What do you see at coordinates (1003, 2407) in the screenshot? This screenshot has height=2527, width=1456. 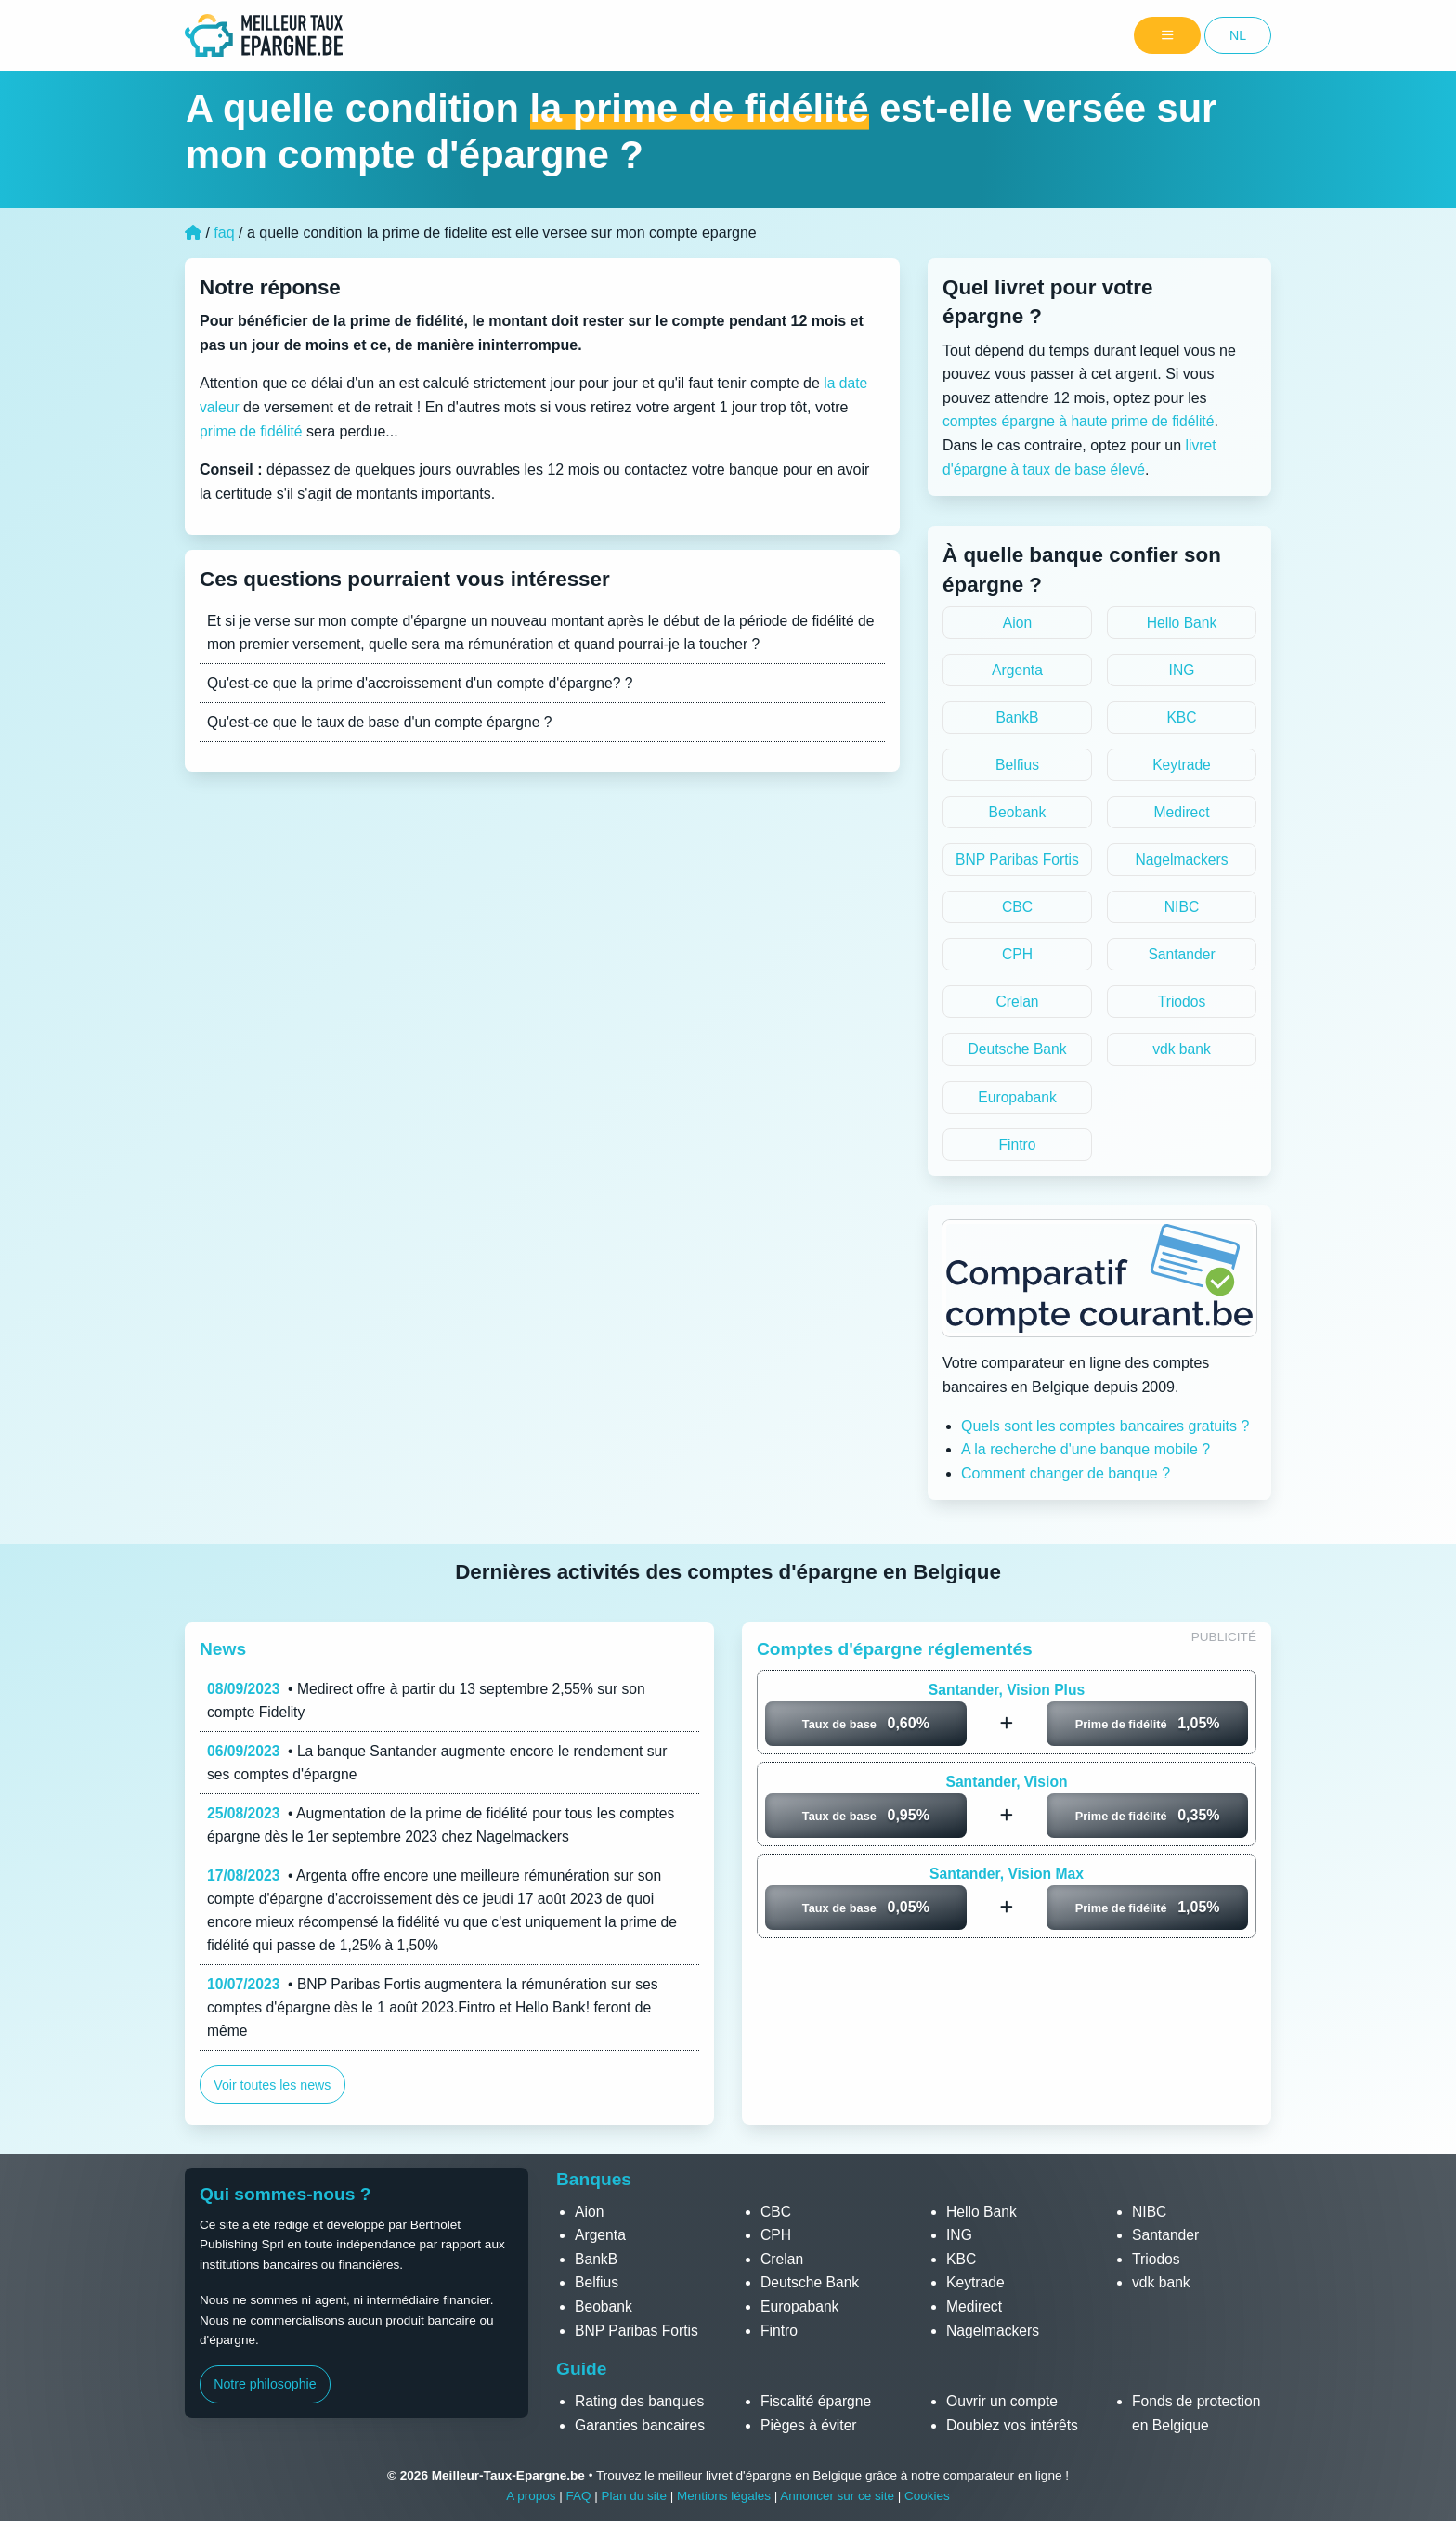 I see `Ouvrir un compte` at bounding box center [1003, 2407].